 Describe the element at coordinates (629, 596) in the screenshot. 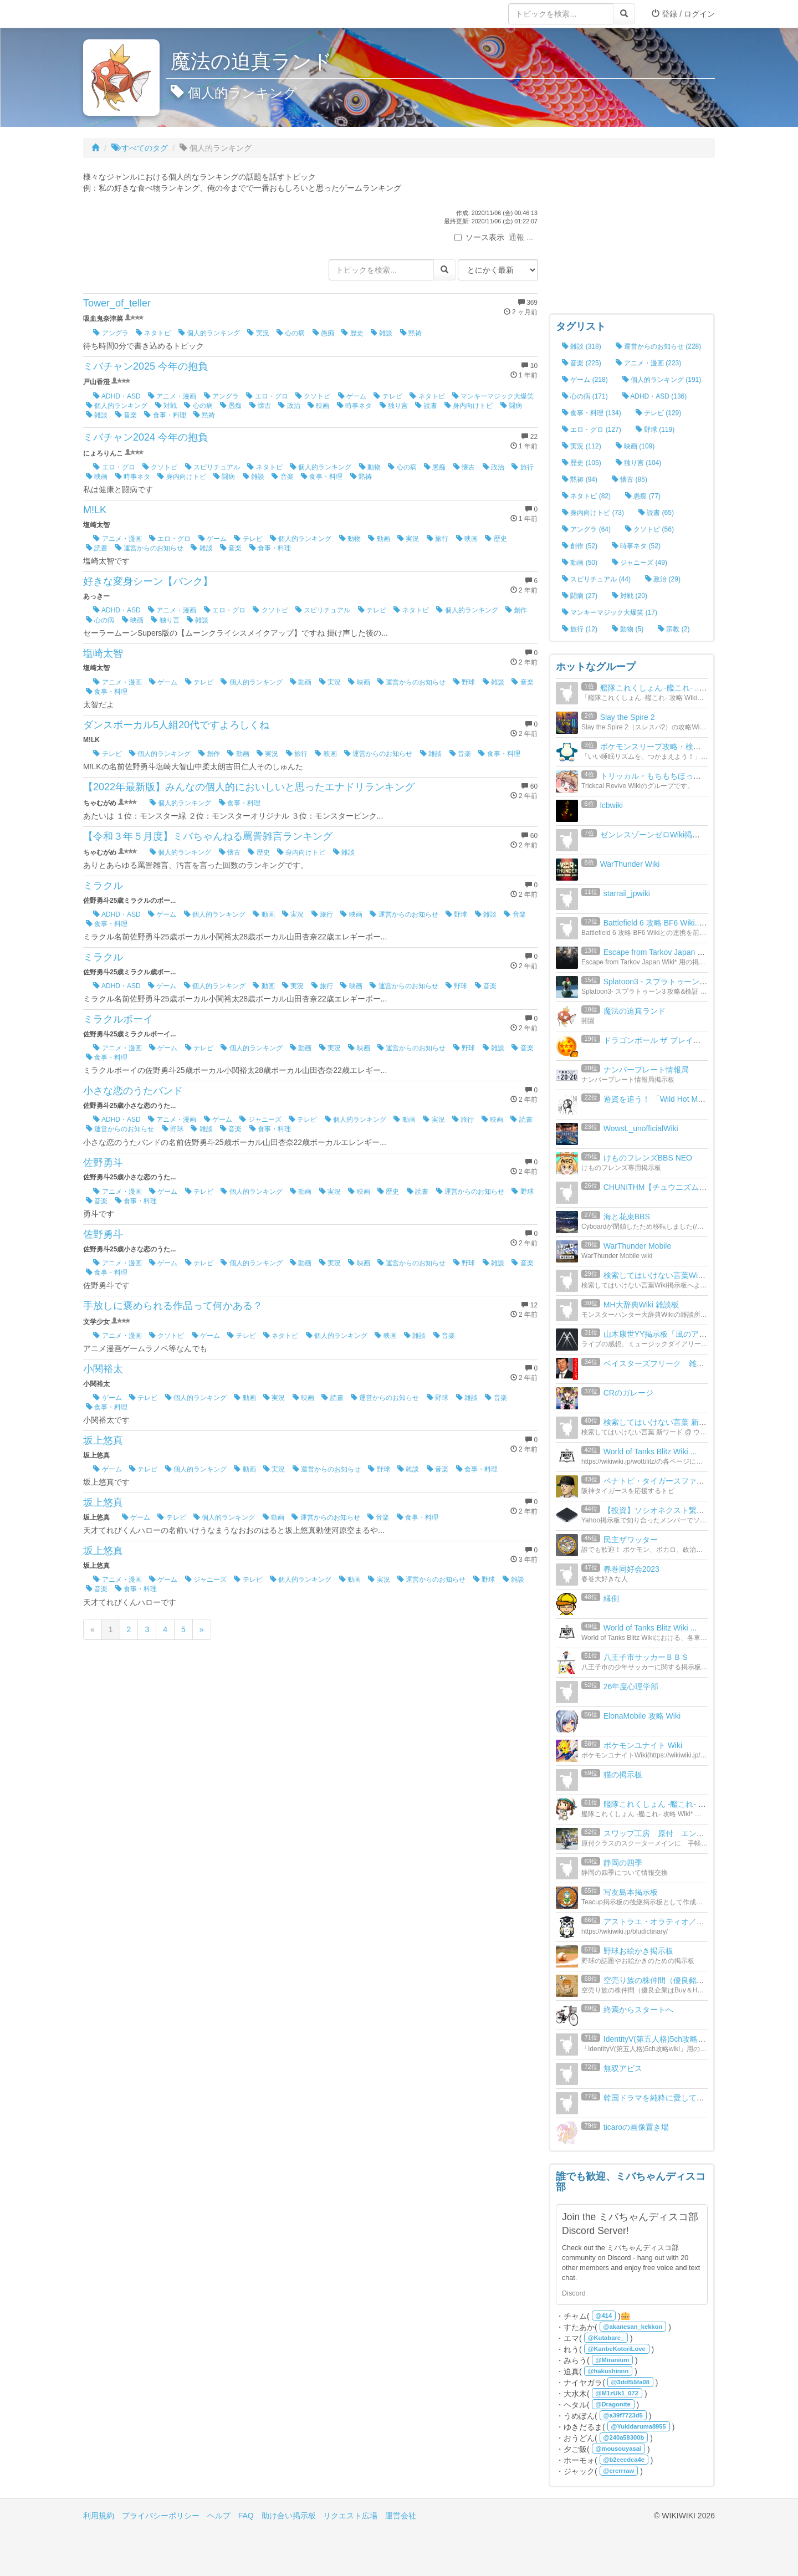

I see `対戦 (20)` at that location.